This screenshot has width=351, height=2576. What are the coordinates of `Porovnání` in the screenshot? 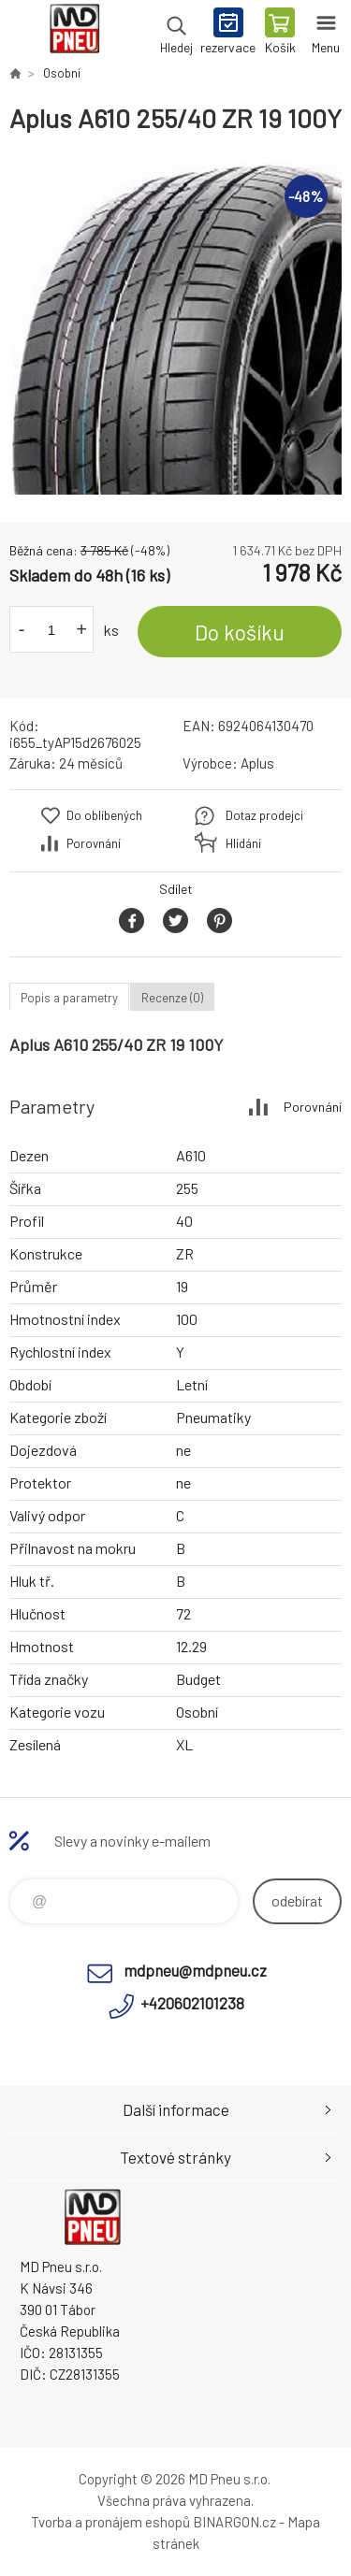 It's located at (93, 843).